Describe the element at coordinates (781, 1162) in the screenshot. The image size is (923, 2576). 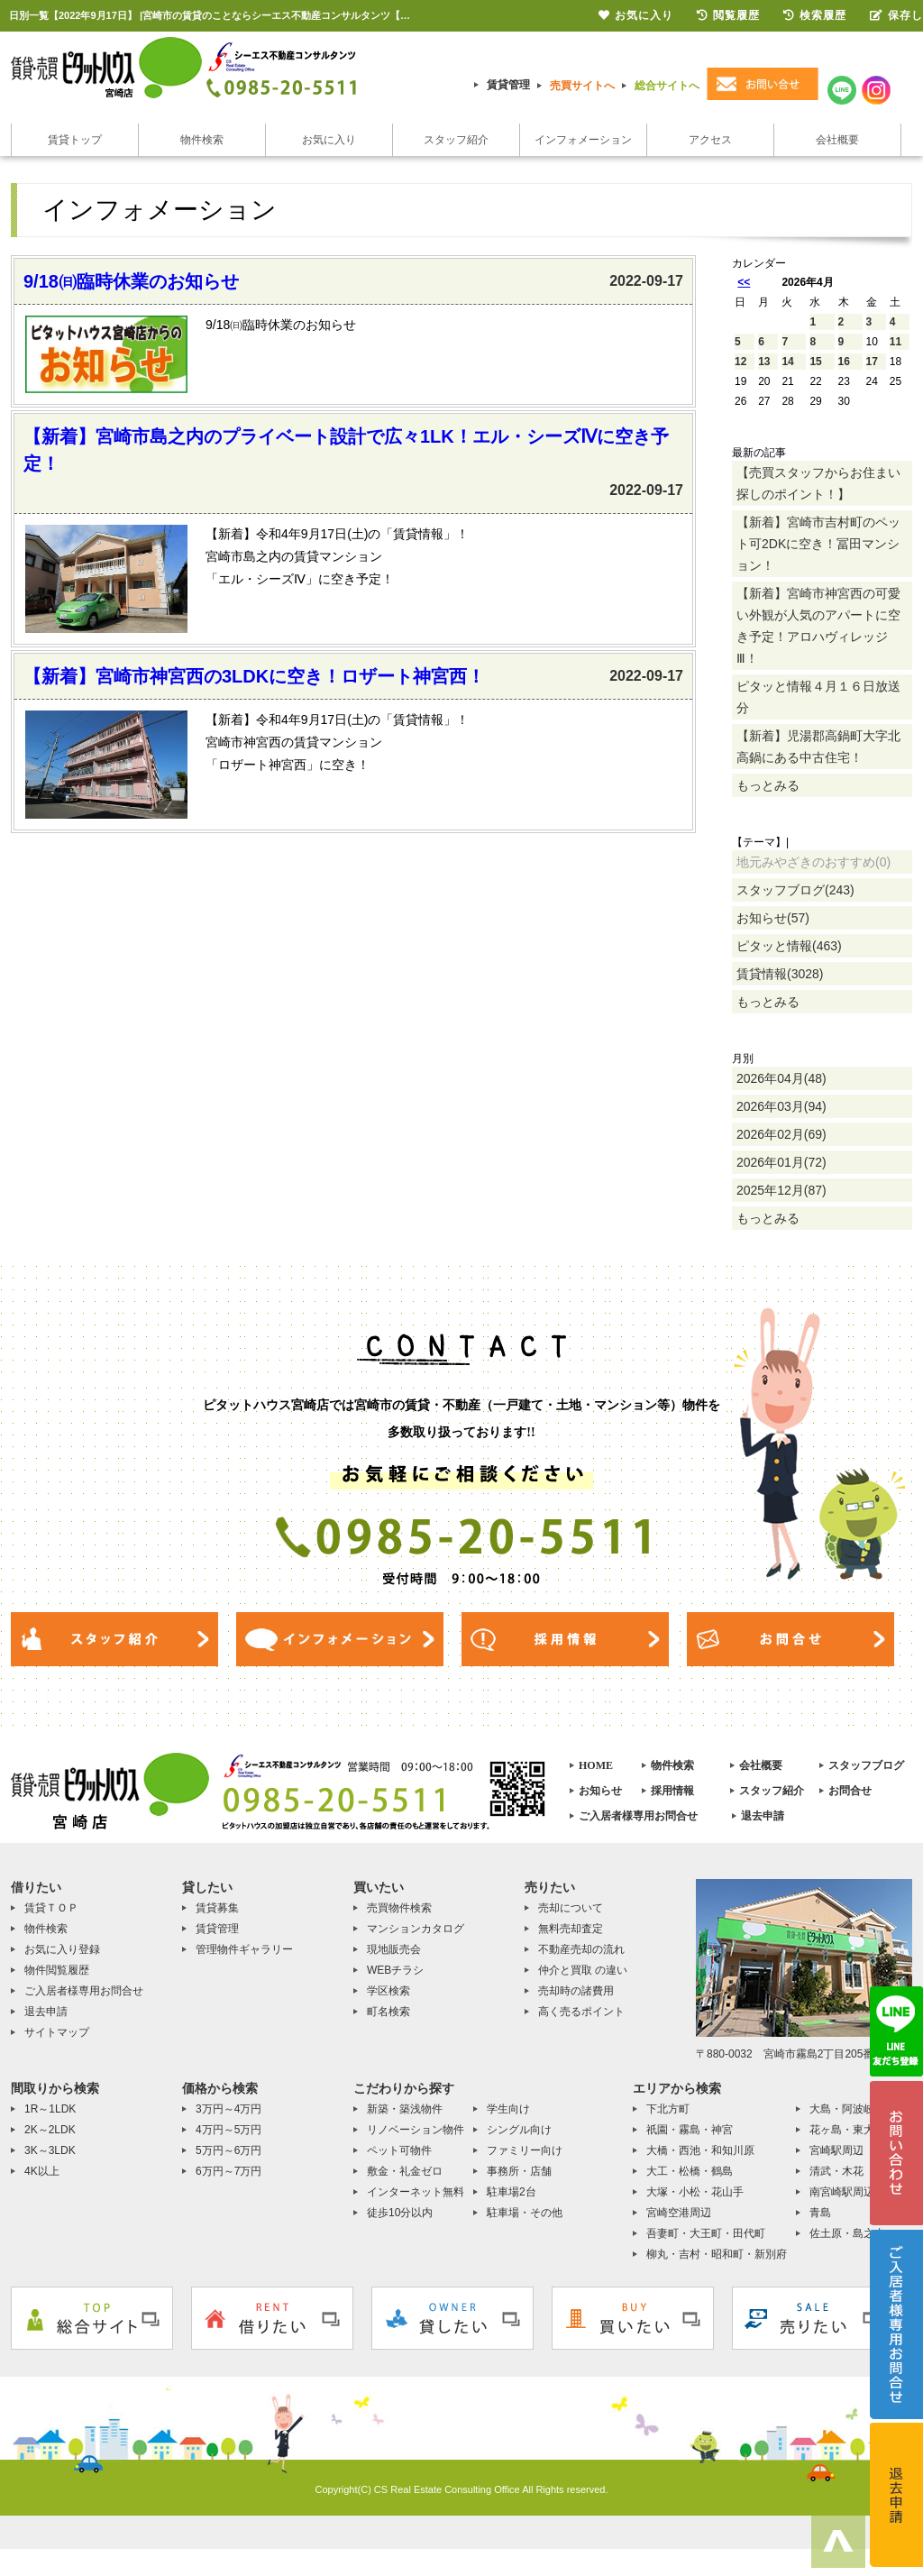
I see `2026年01月(72)` at that location.